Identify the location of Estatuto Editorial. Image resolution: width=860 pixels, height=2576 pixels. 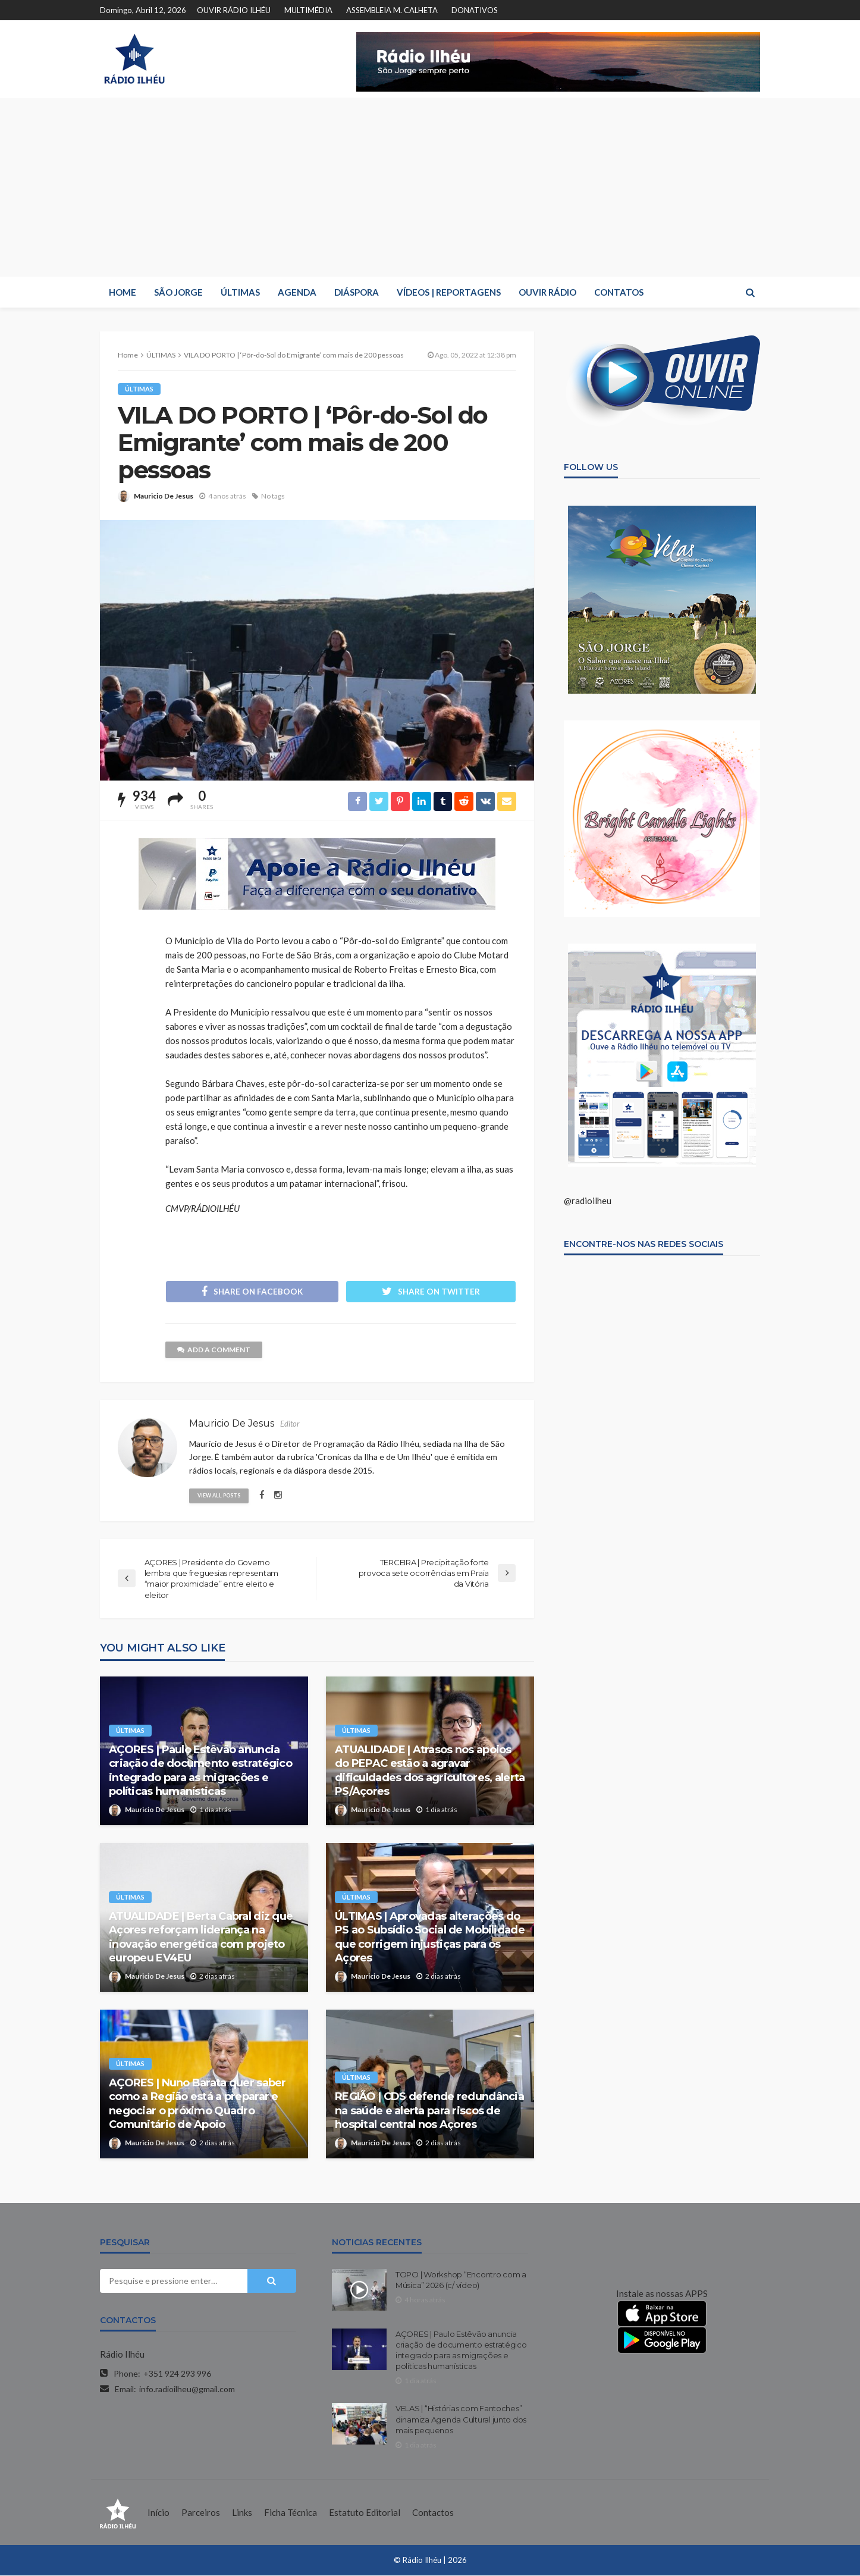
(364, 2513).